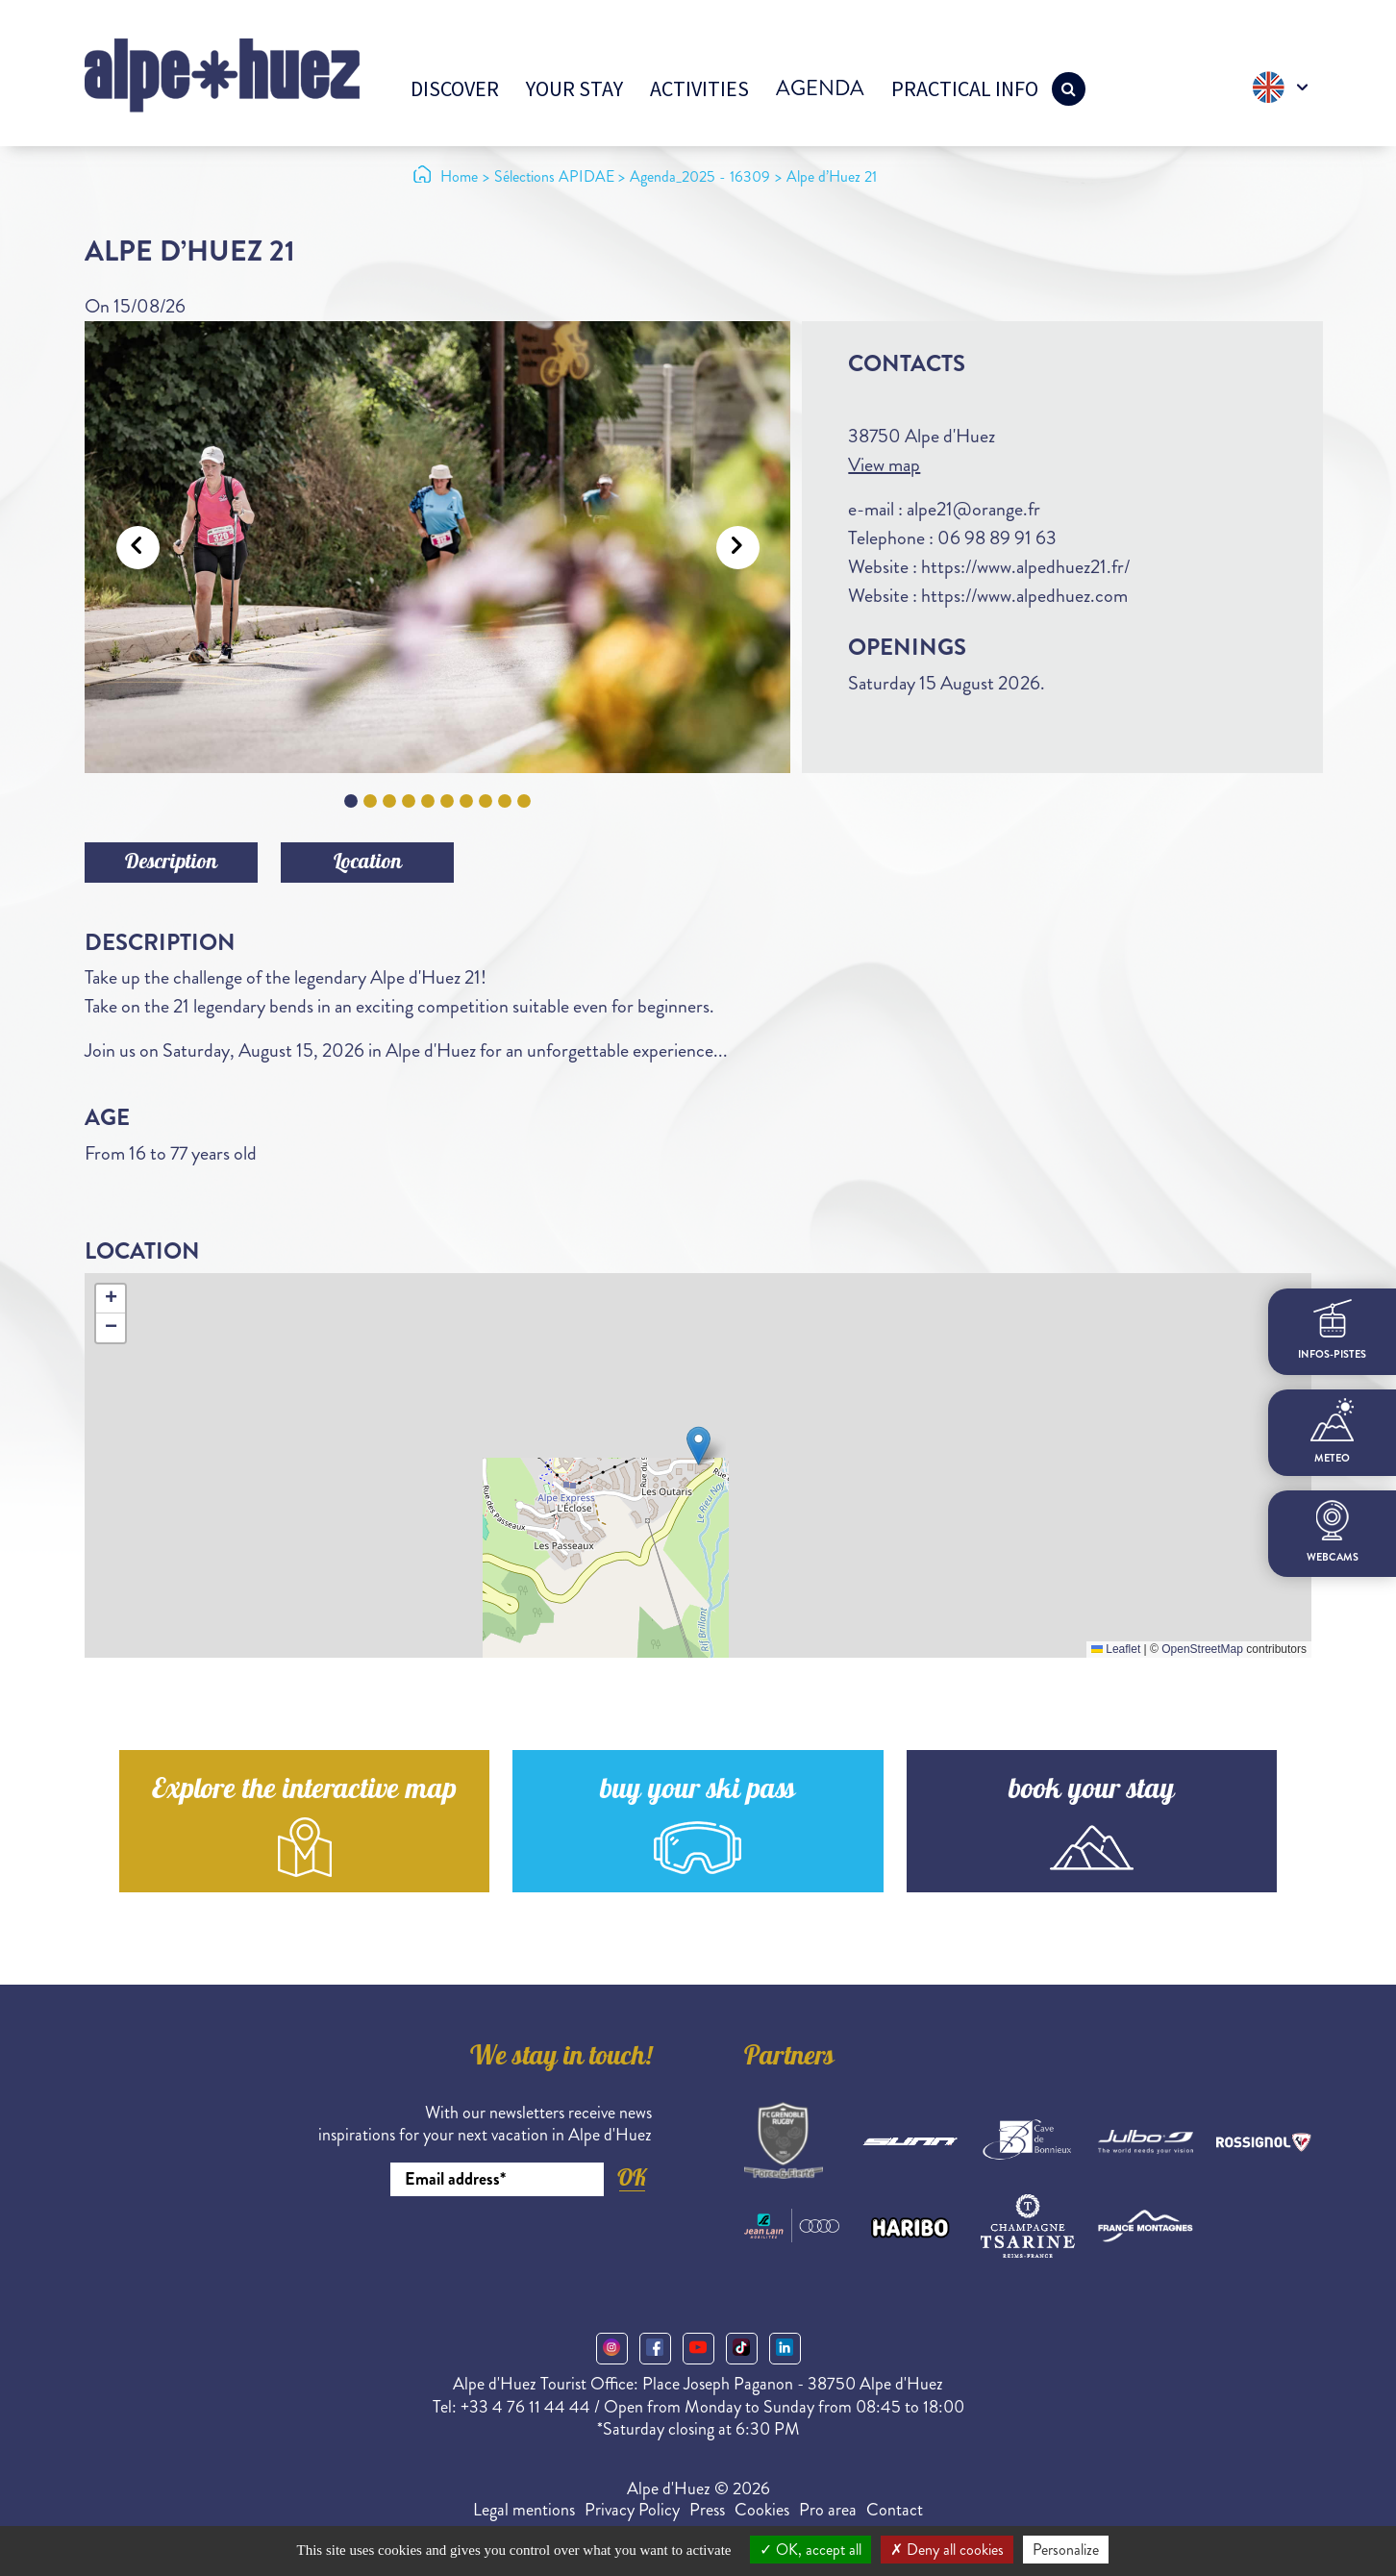  What do you see at coordinates (632, 2509) in the screenshot?
I see `Privacy Policy` at bounding box center [632, 2509].